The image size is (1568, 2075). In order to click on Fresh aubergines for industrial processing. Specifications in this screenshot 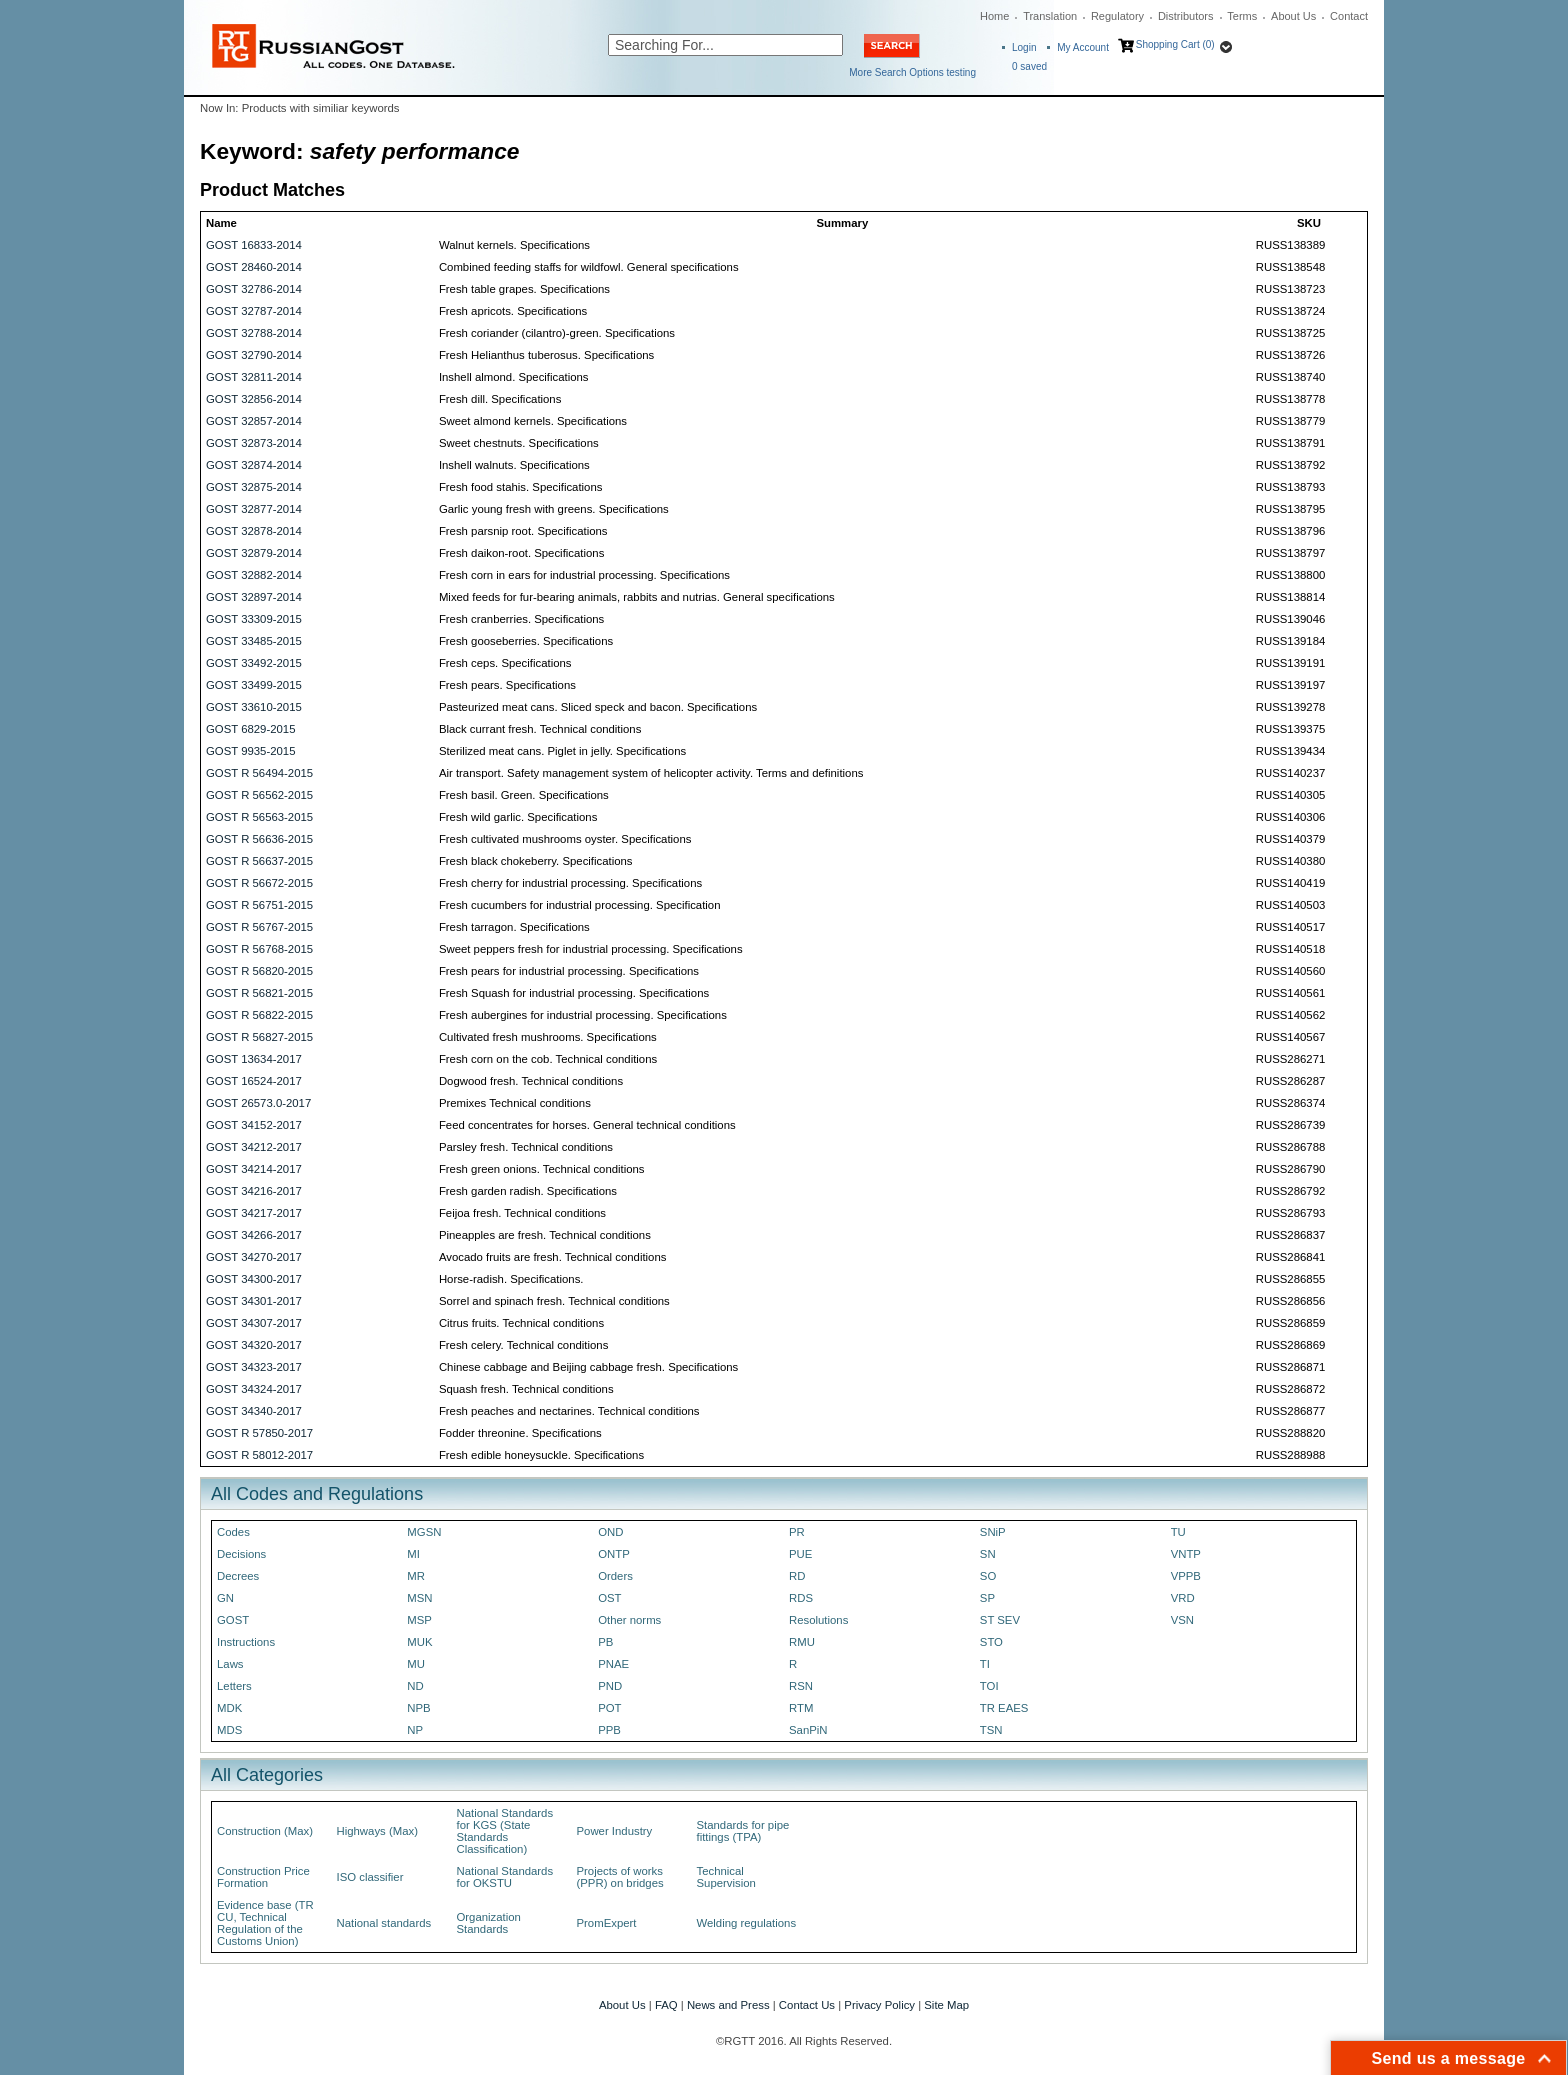, I will do `click(583, 1015)`.